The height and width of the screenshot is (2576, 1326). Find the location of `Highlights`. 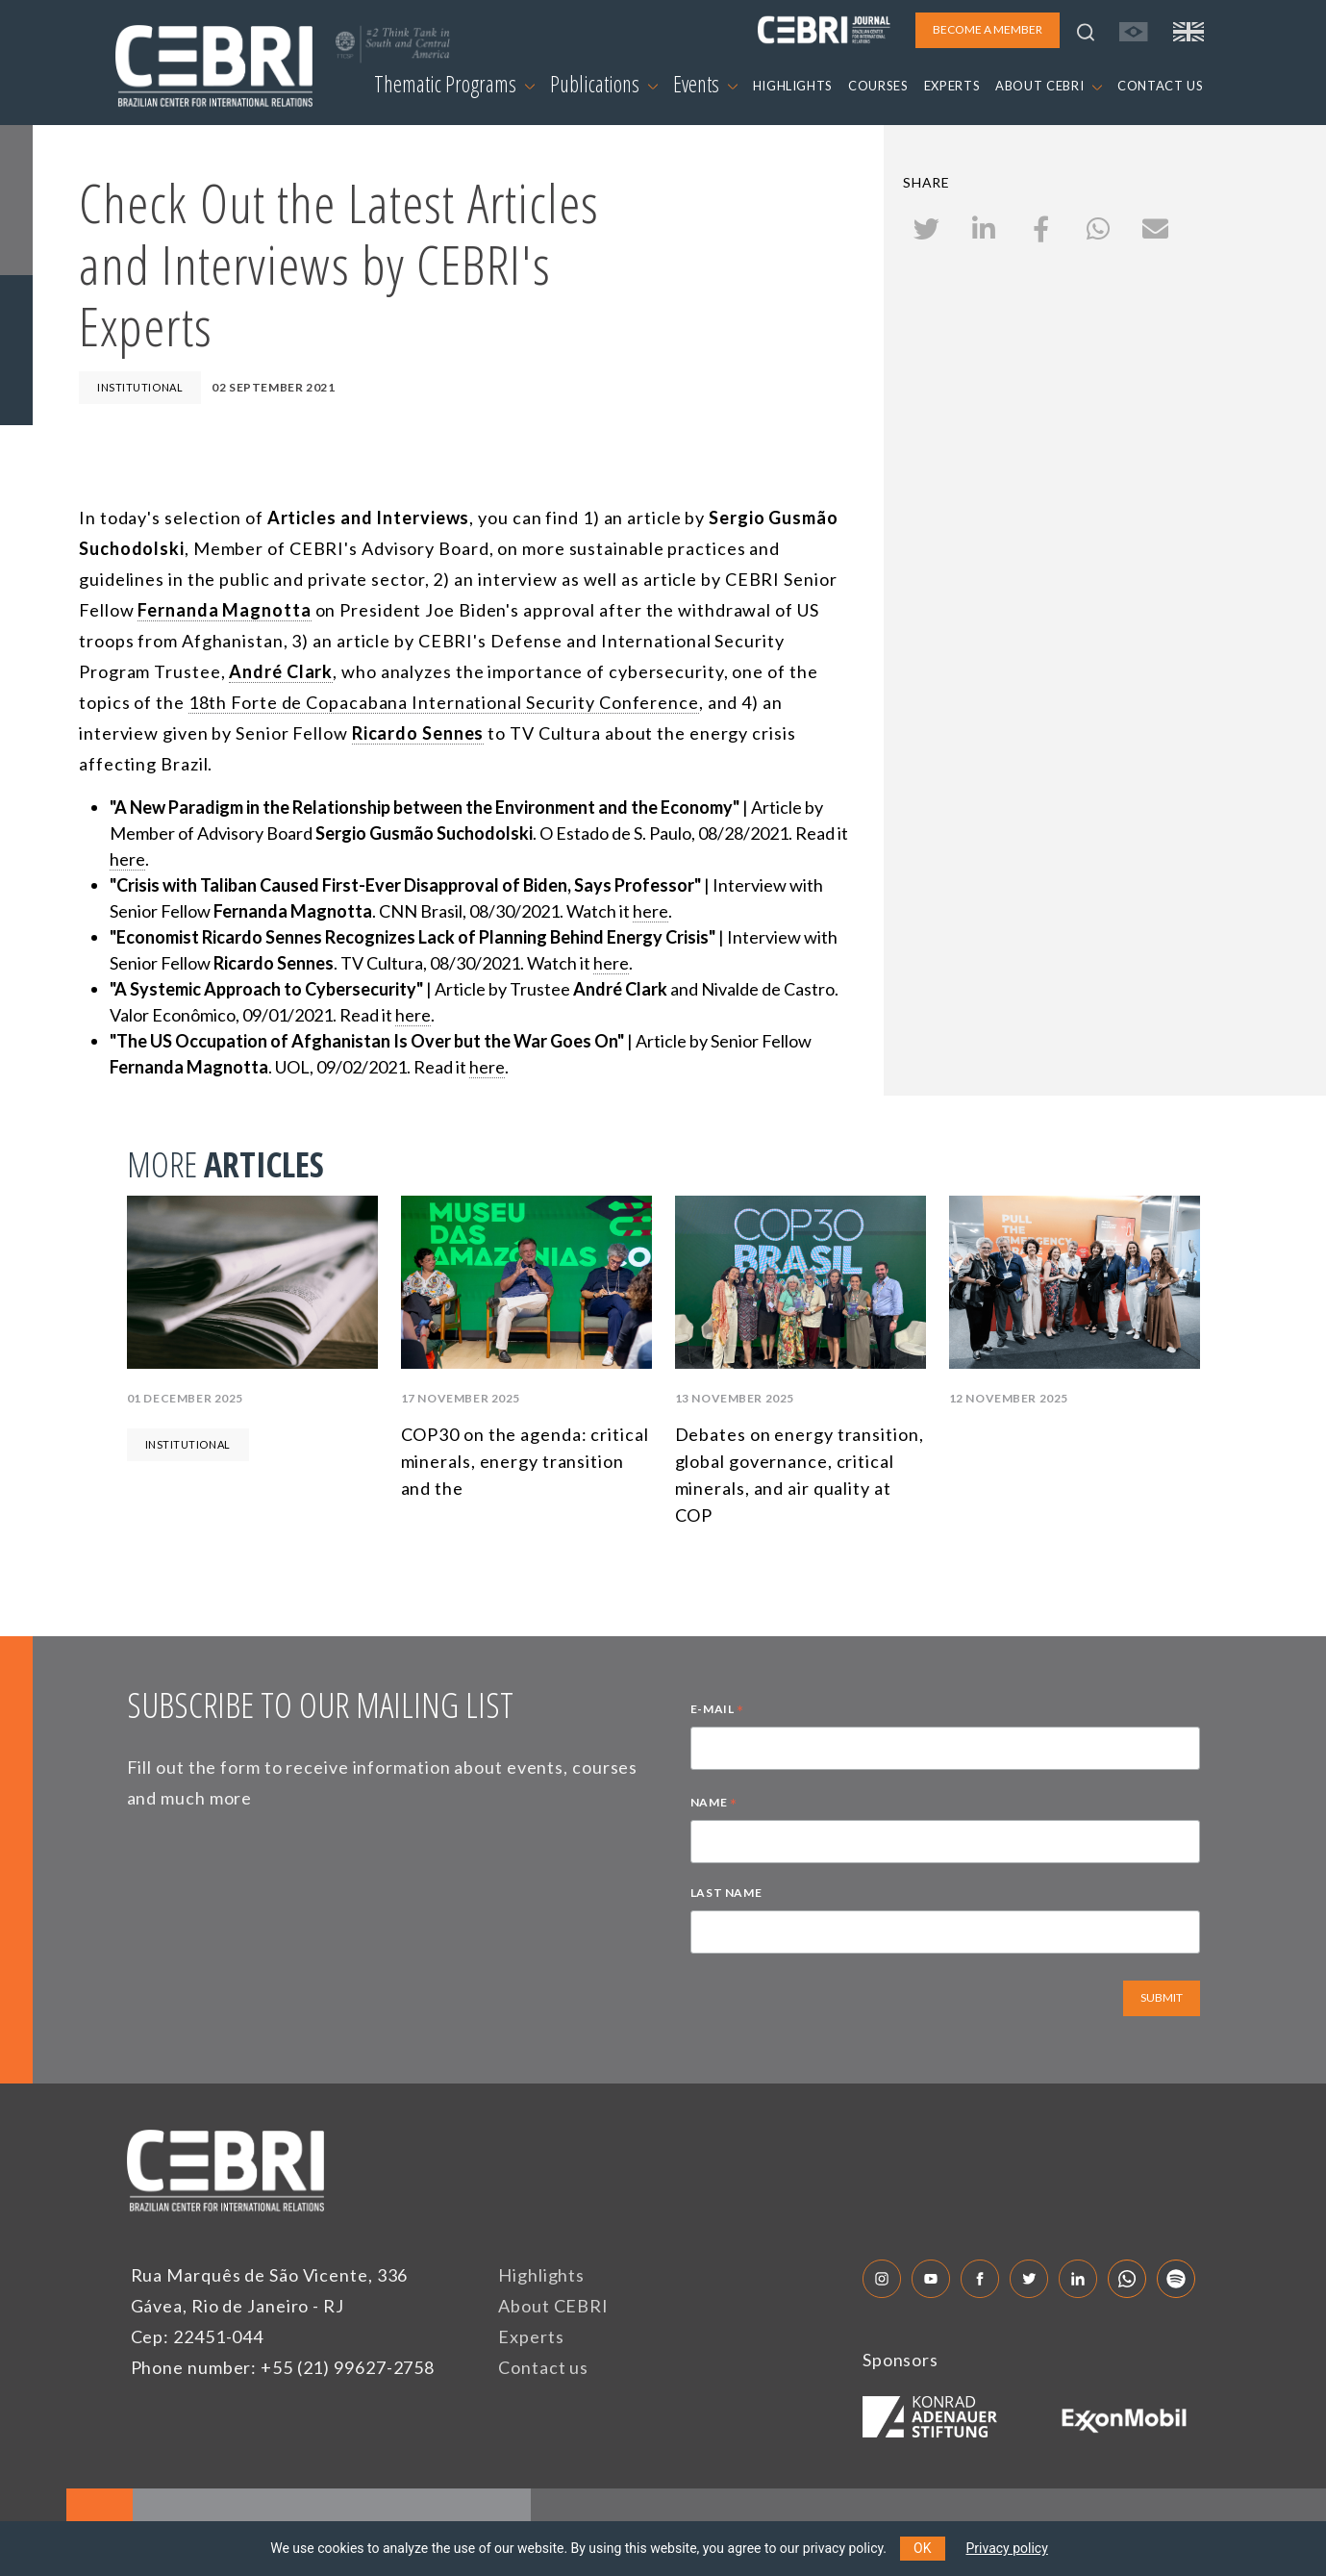

Highlights is located at coordinates (541, 2275).